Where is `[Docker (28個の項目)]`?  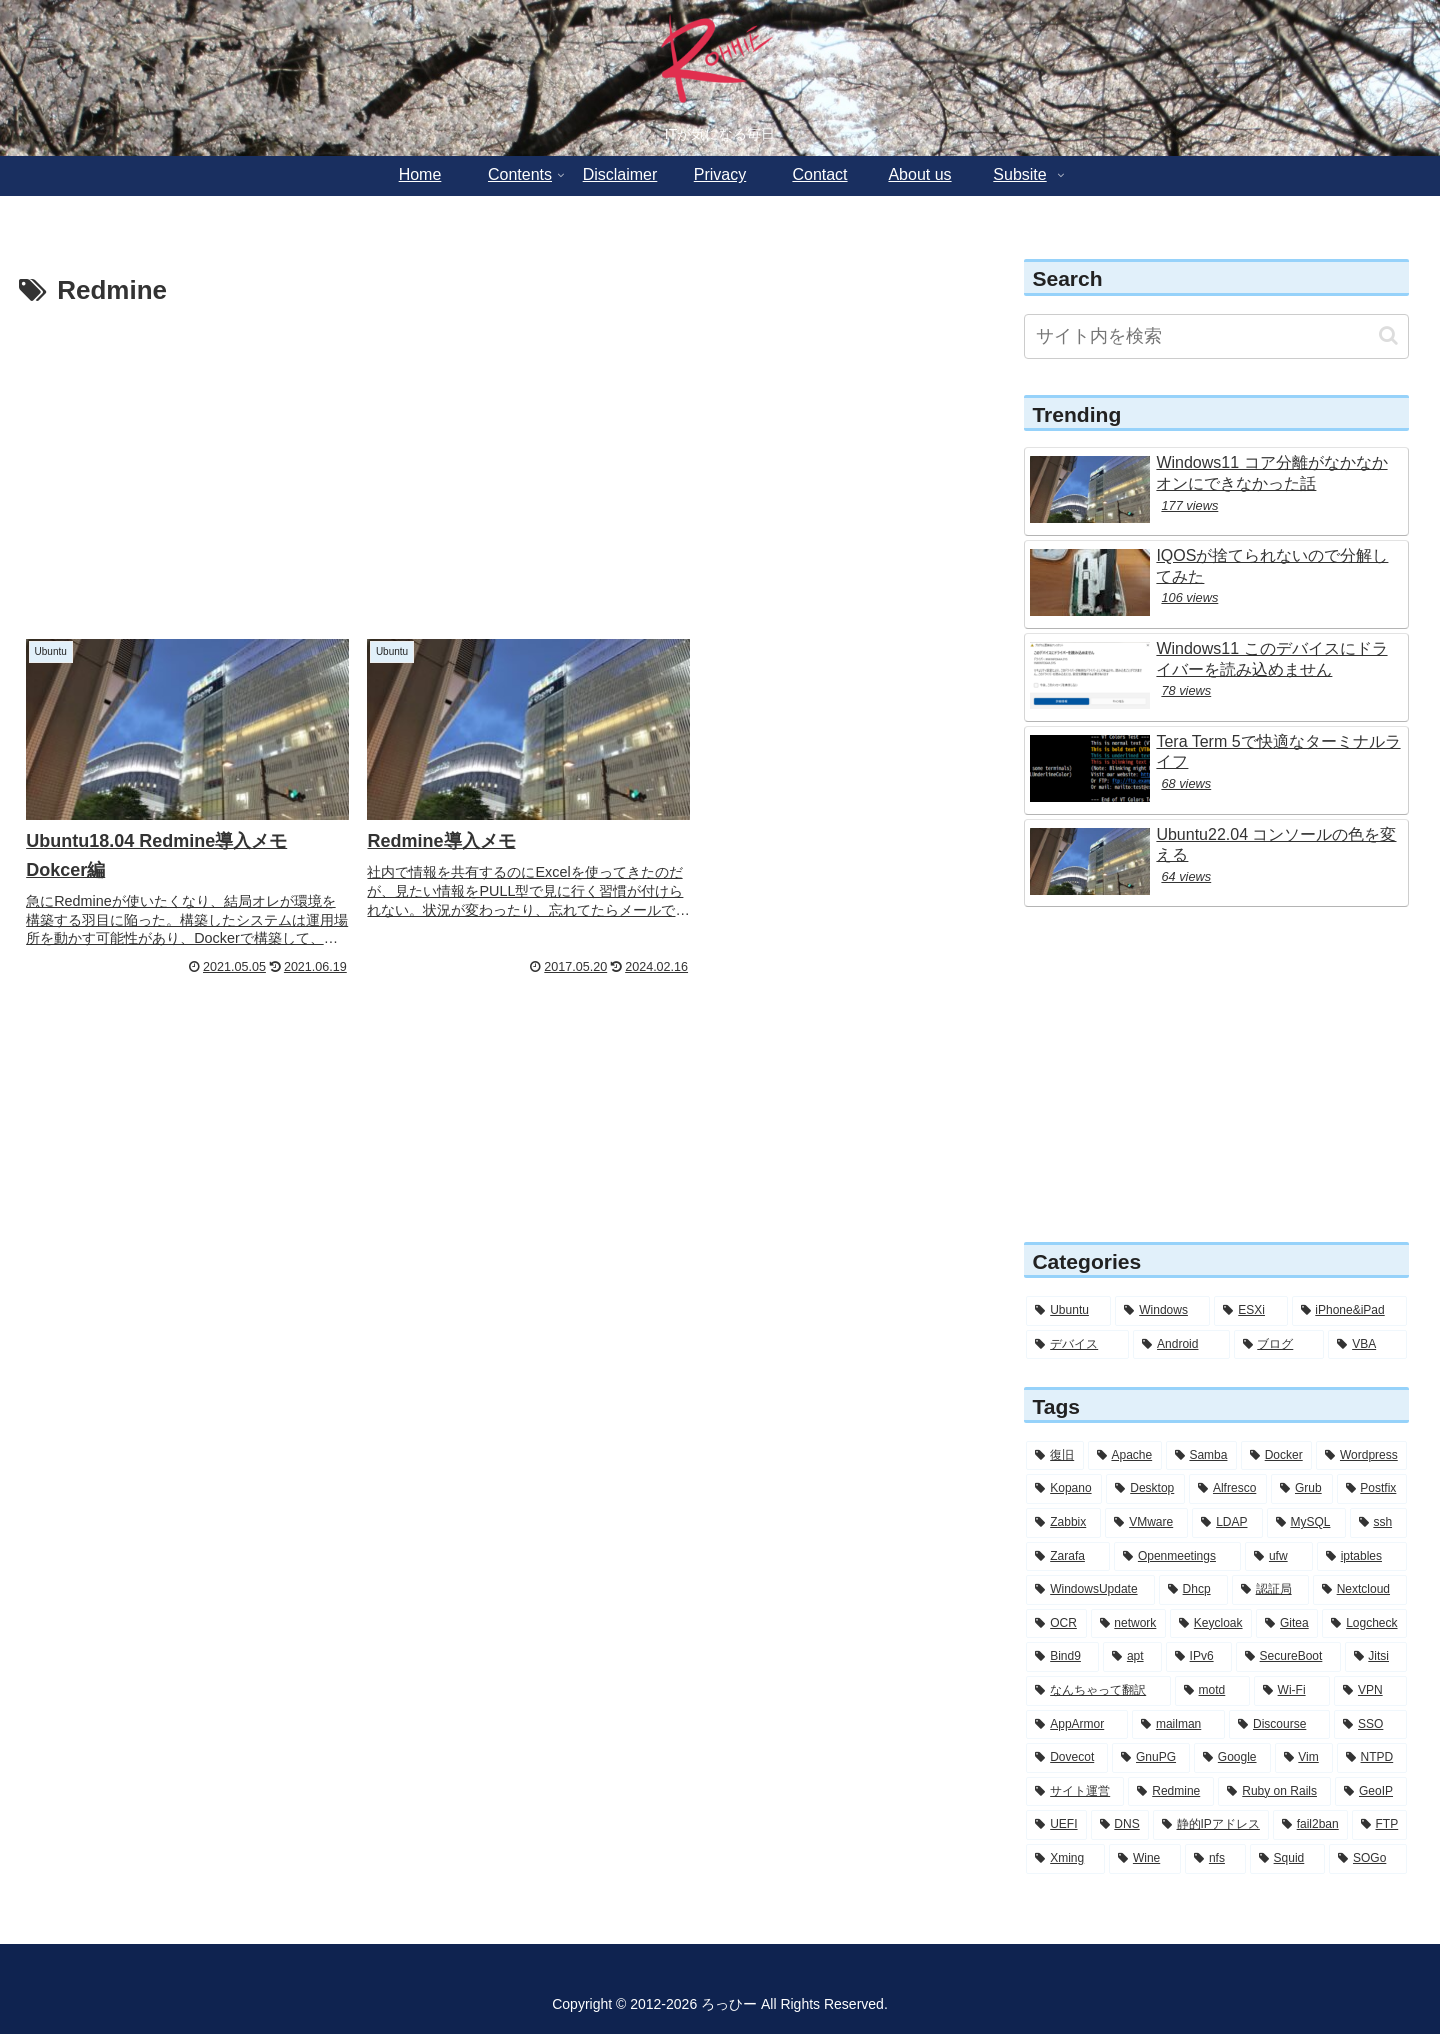
[Docker (28個の項目)] is located at coordinates (1276, 1456).